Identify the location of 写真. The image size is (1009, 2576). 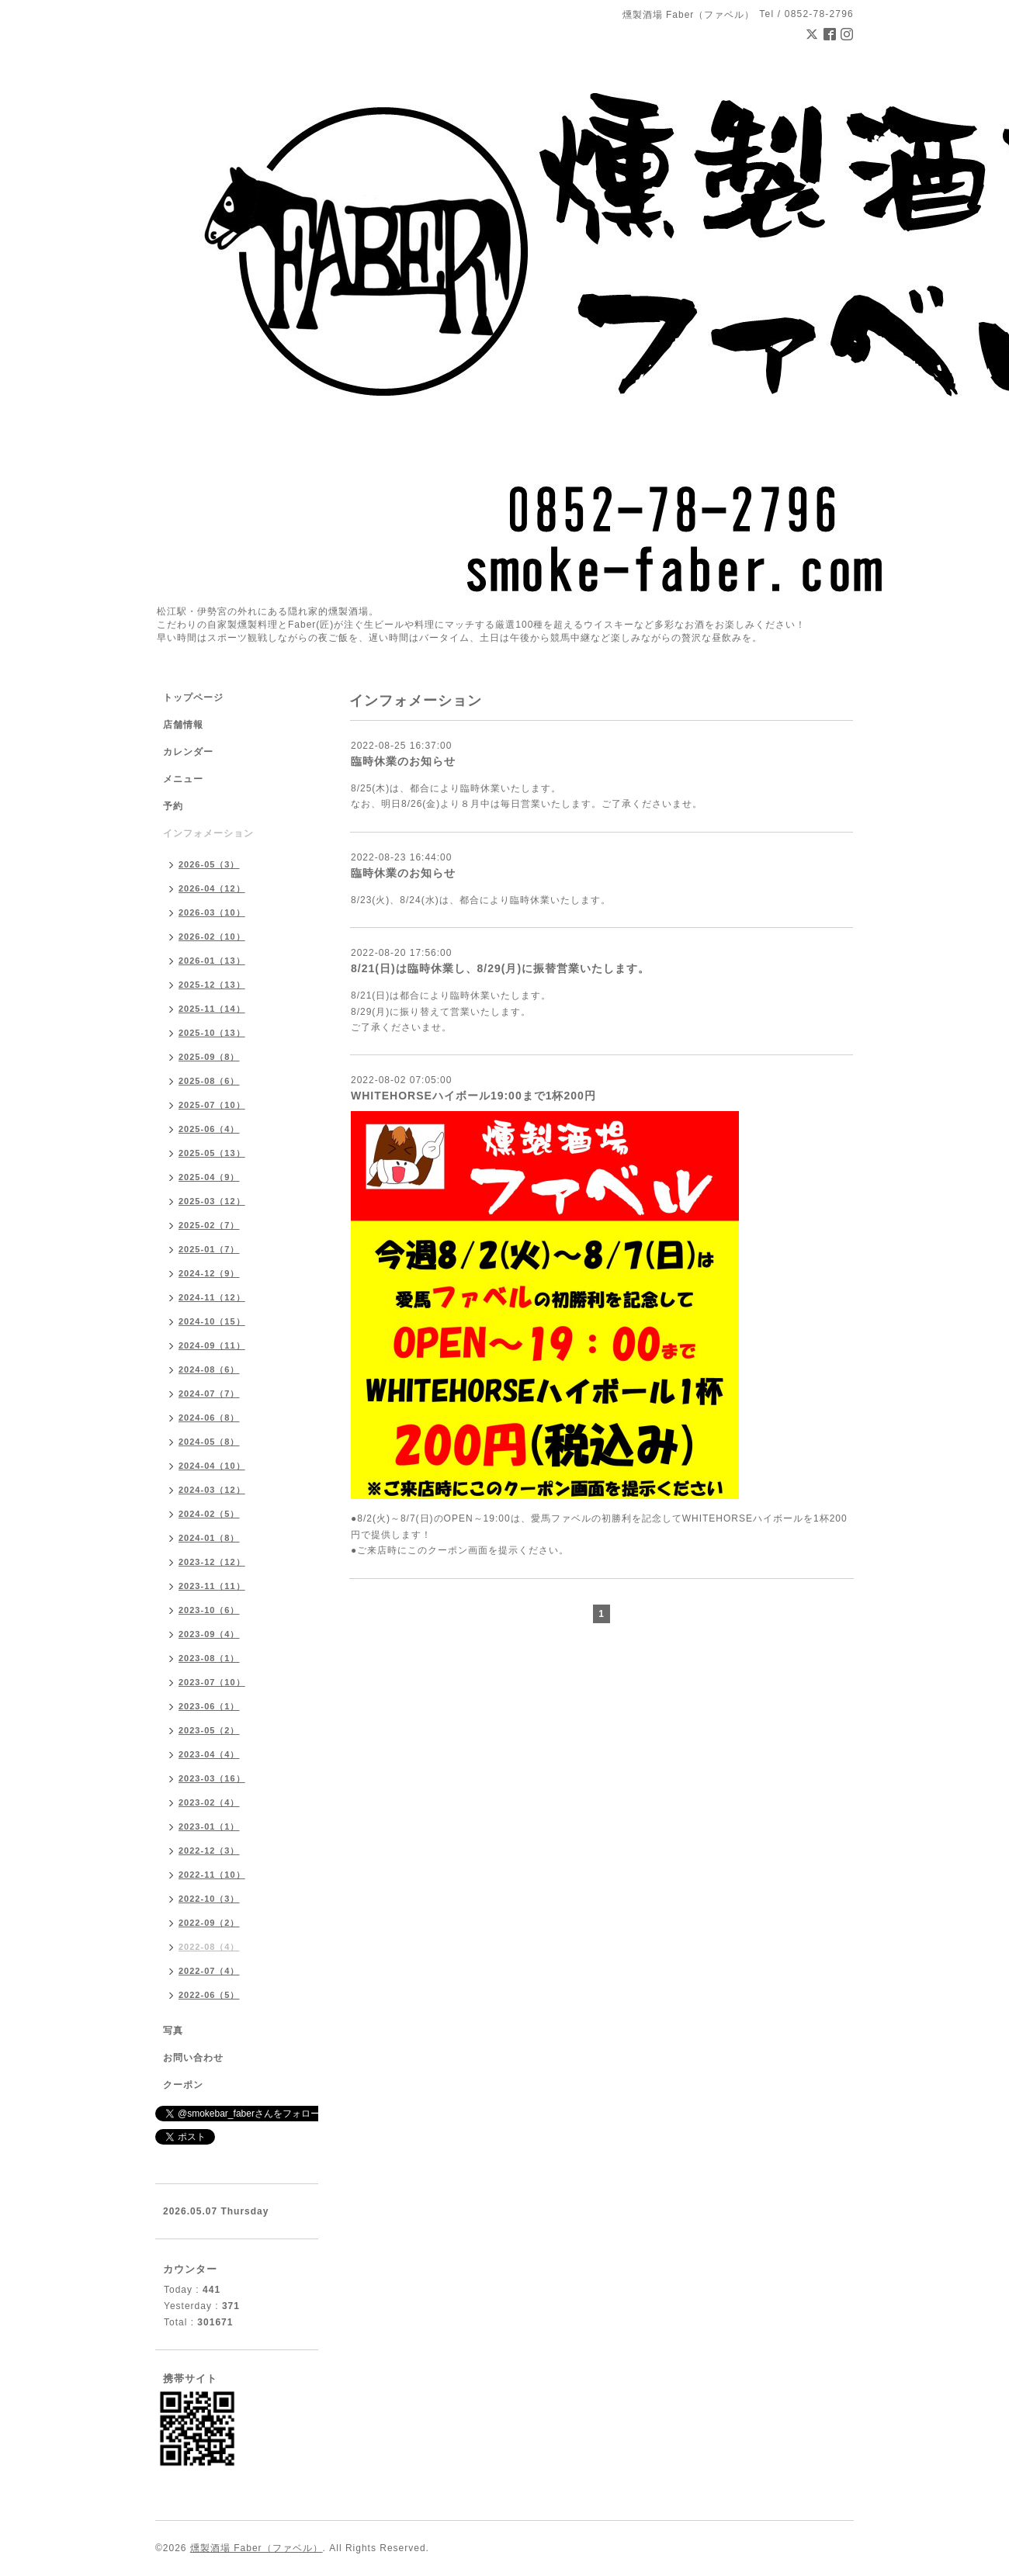
(173, 2030).